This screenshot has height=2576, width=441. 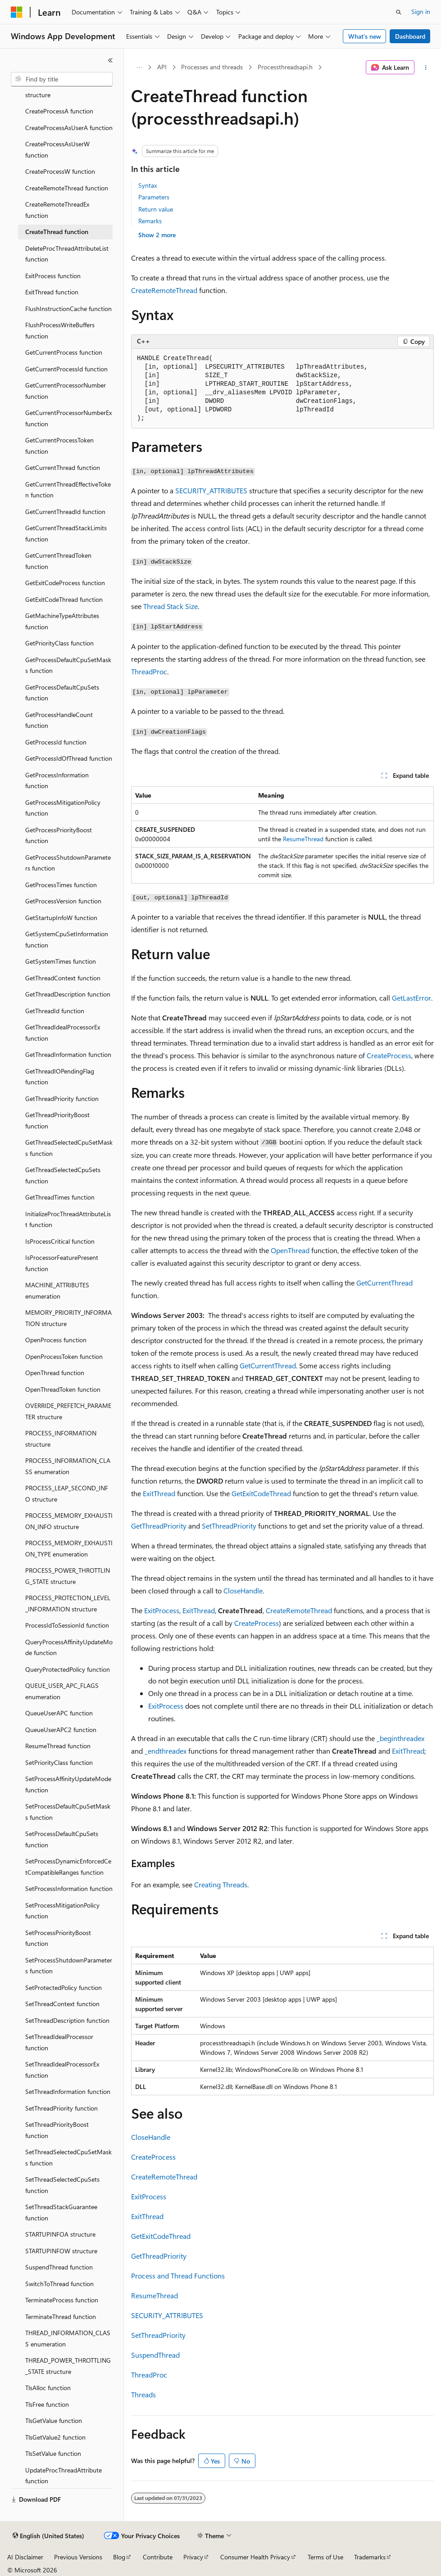 What do you see at coordinates (67, 994) in the screenshot?
I see `GetThreadDescription function [treeitem]` at bounding box center [67, 994].